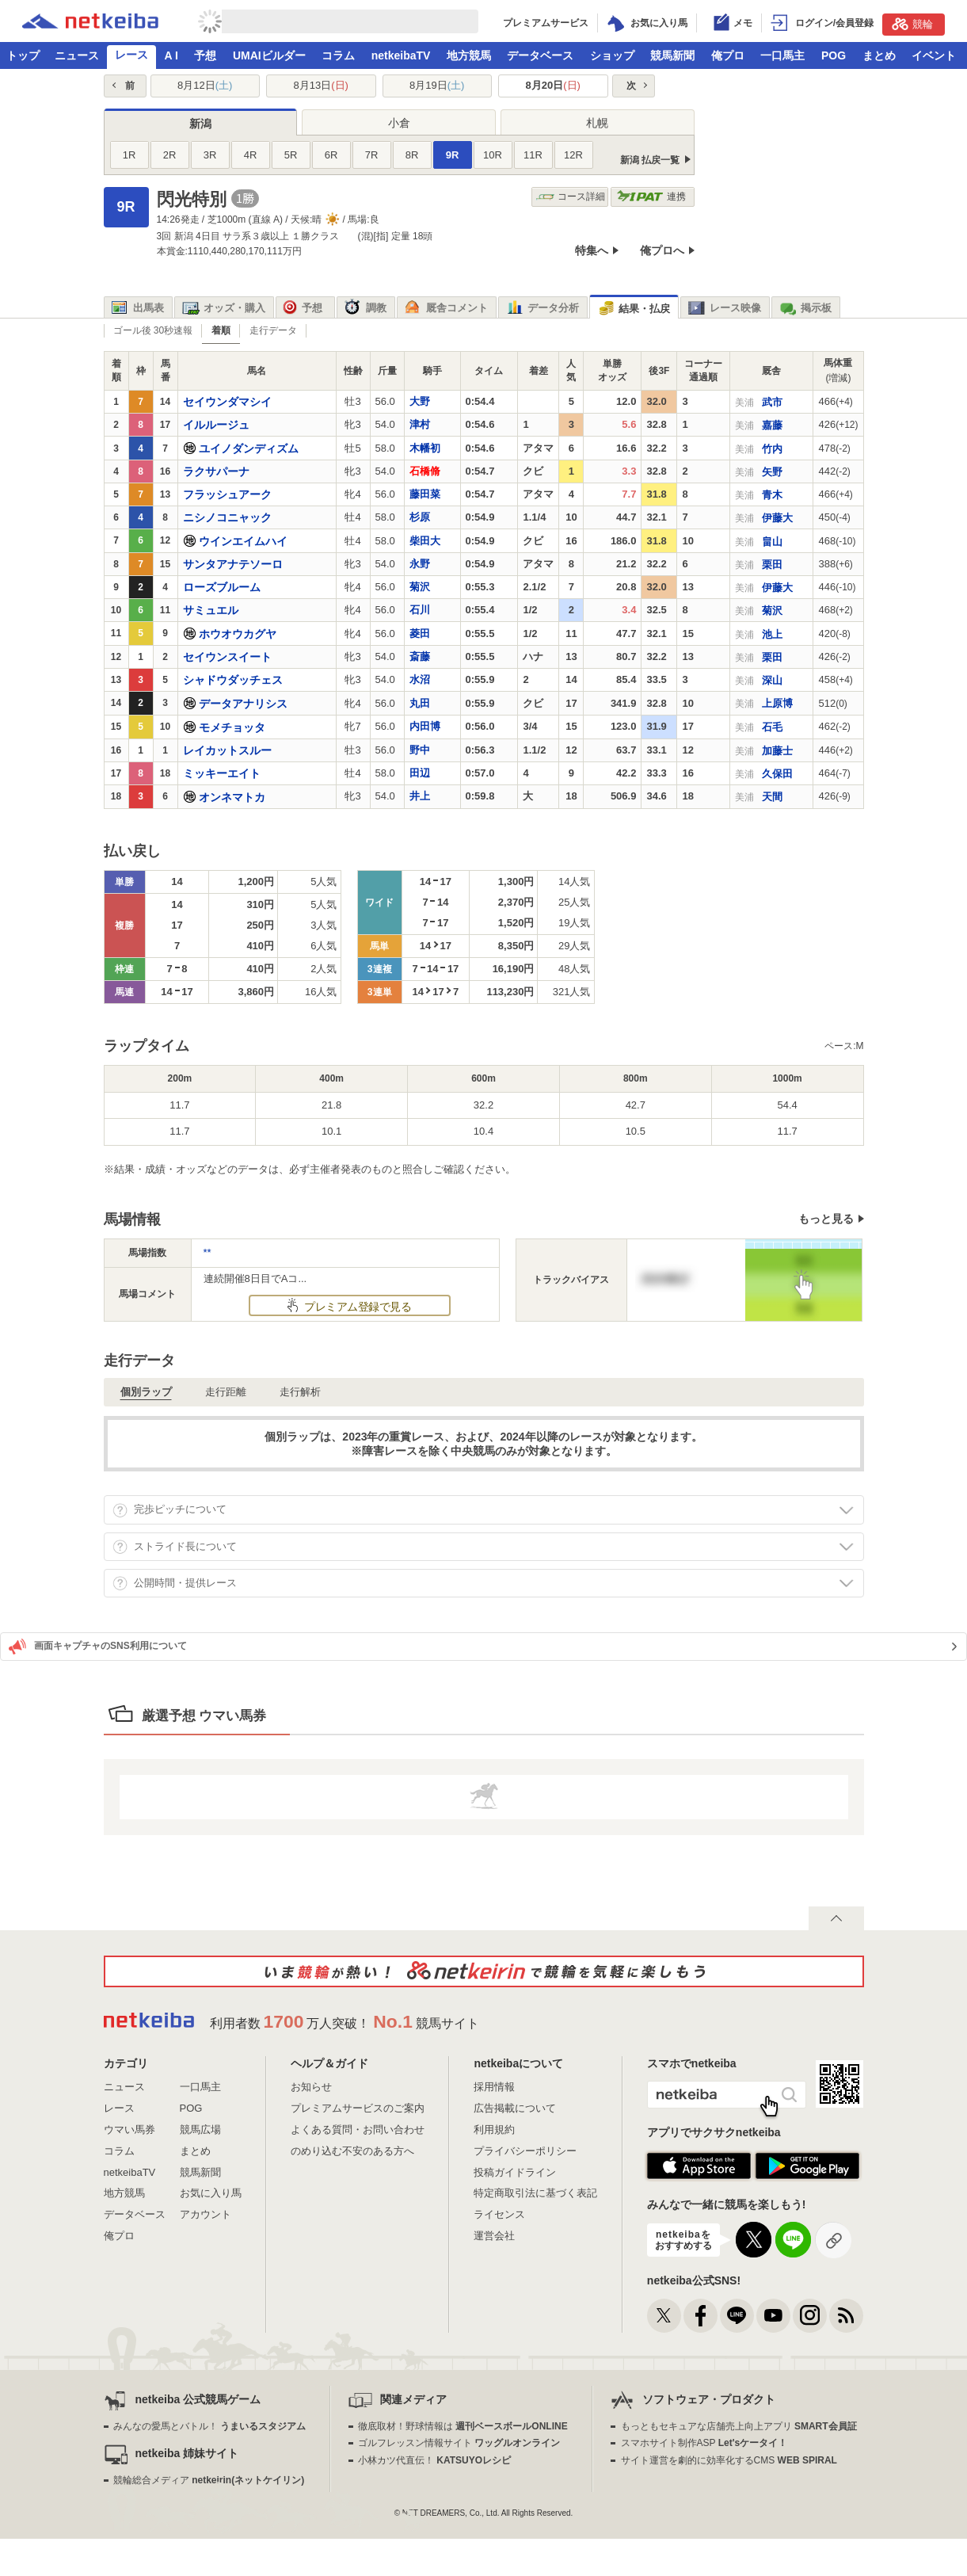 Image resolution: width=967 pixels, height=2576 pixels. I want to click on 8月20日, so click(553, 85).